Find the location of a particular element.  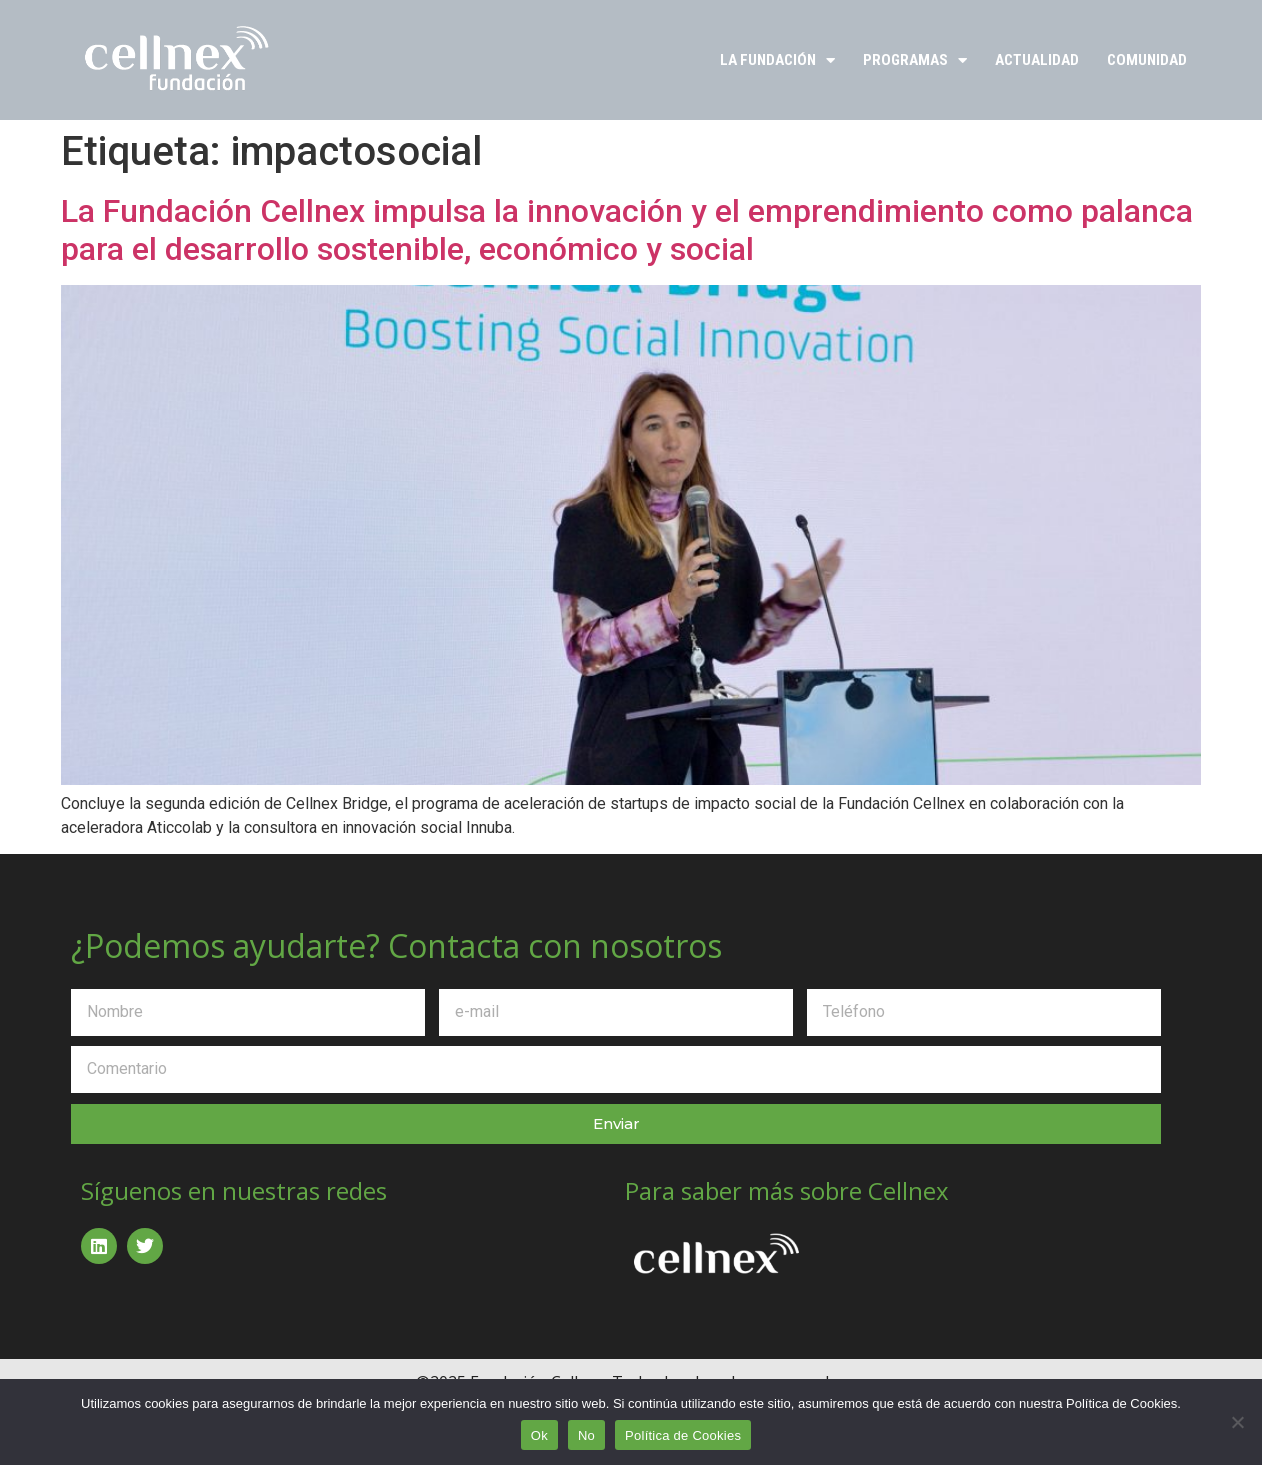

Actualidad is located at coordinates (1037, 60).